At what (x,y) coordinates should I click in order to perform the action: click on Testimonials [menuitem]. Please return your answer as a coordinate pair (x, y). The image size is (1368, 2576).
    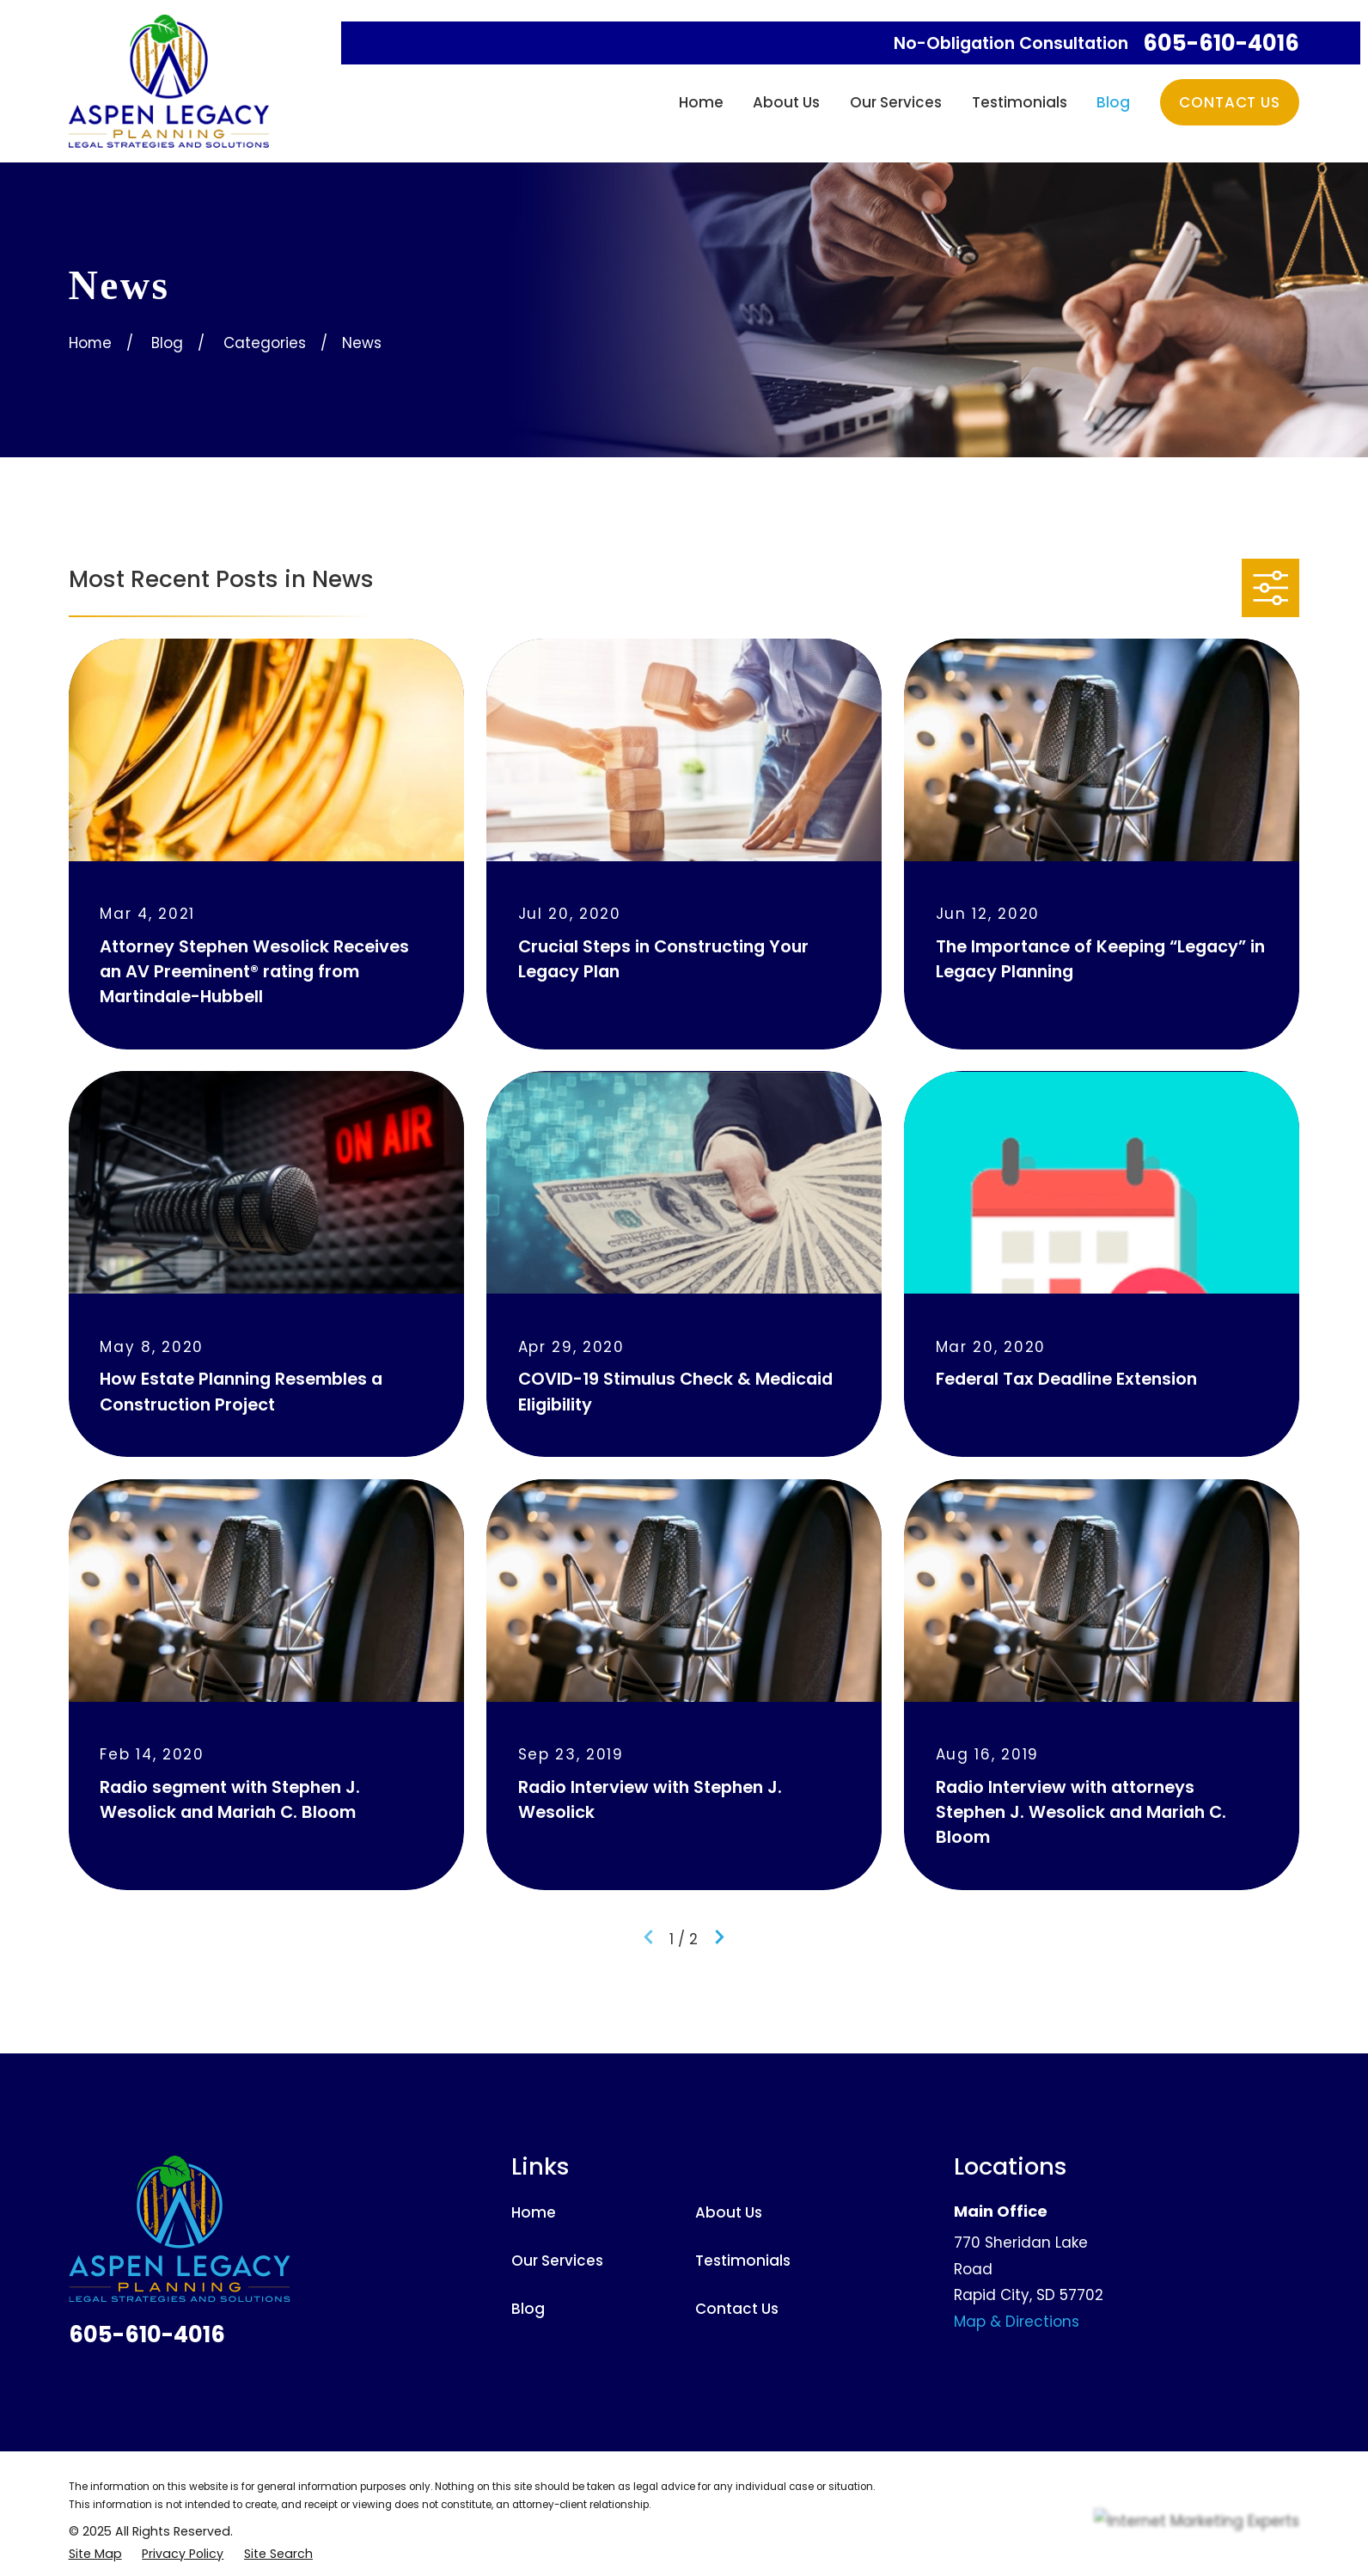
    Looking at the image, I should click on (1019, 102).